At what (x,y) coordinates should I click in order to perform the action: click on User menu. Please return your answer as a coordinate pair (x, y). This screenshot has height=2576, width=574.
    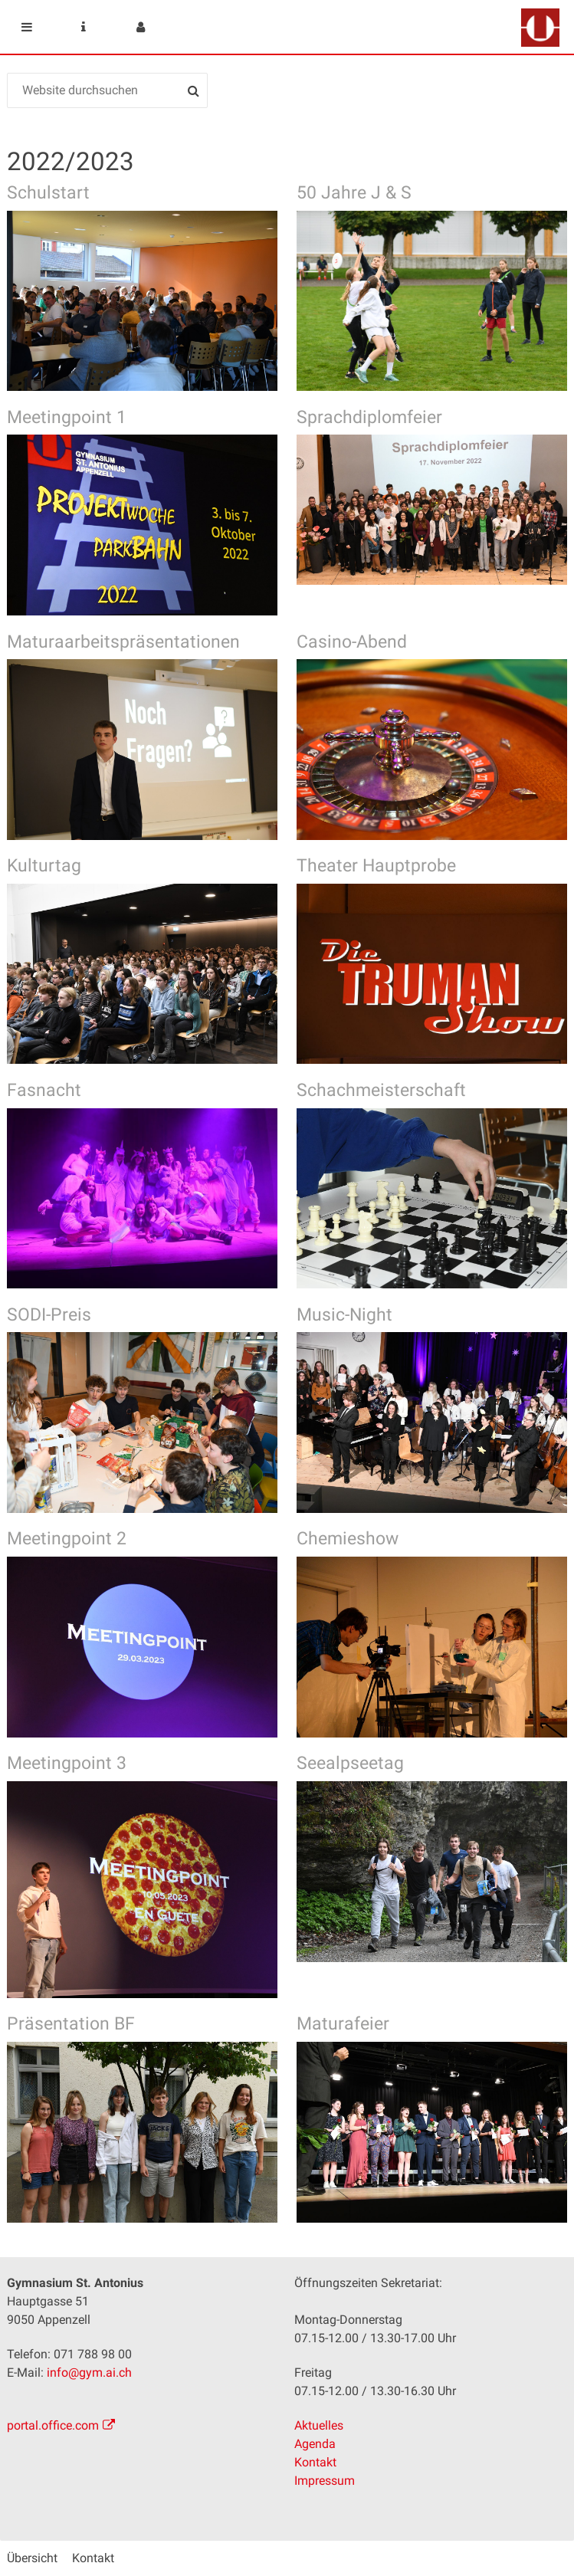
    Looking at the image, I should click on (140, 27).